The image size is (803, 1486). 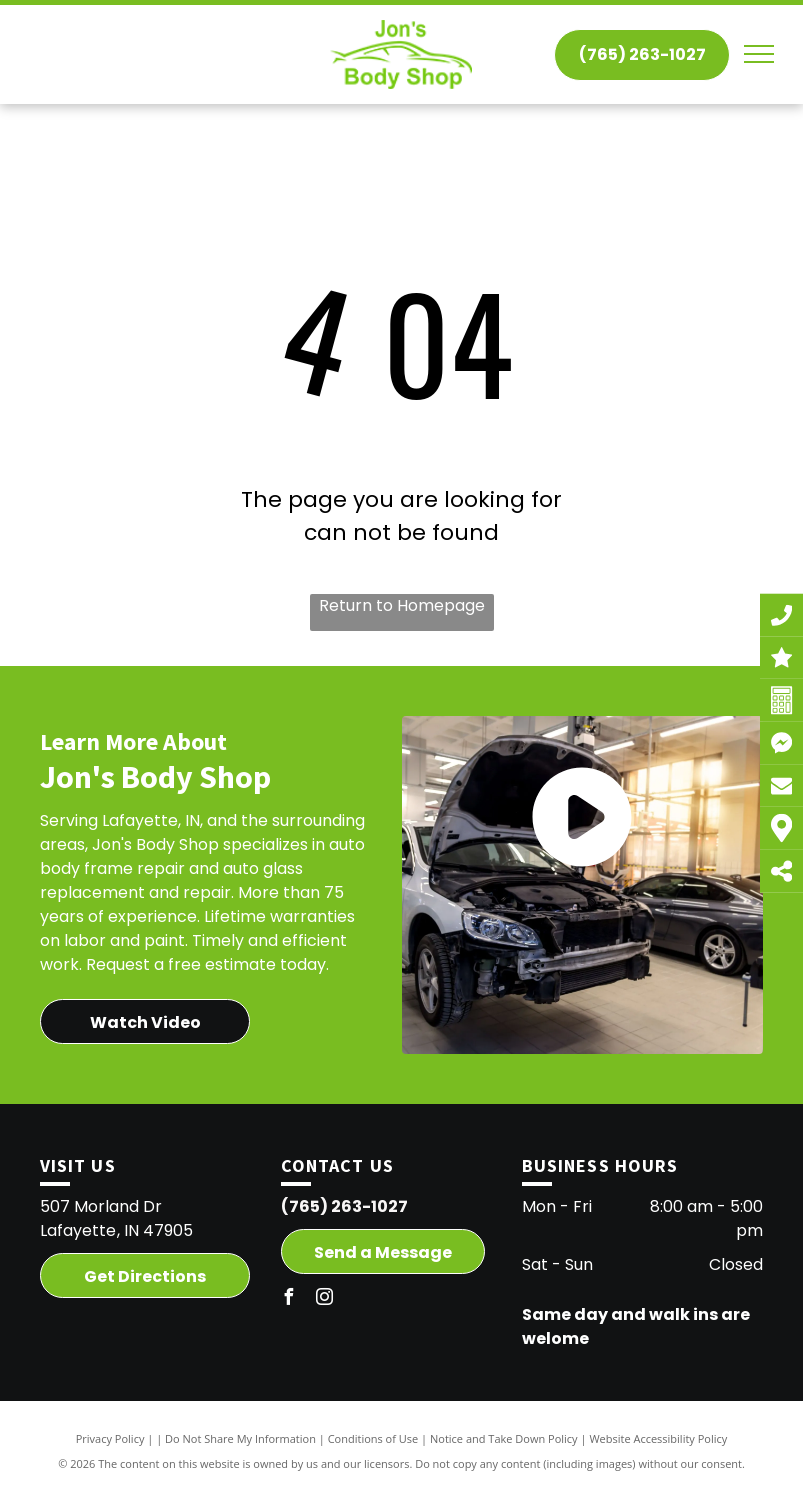 What do you see at coordinates (373, 1438) in the screenshot?
I see `Conditions of Use` at bounding box center [373, 1438].